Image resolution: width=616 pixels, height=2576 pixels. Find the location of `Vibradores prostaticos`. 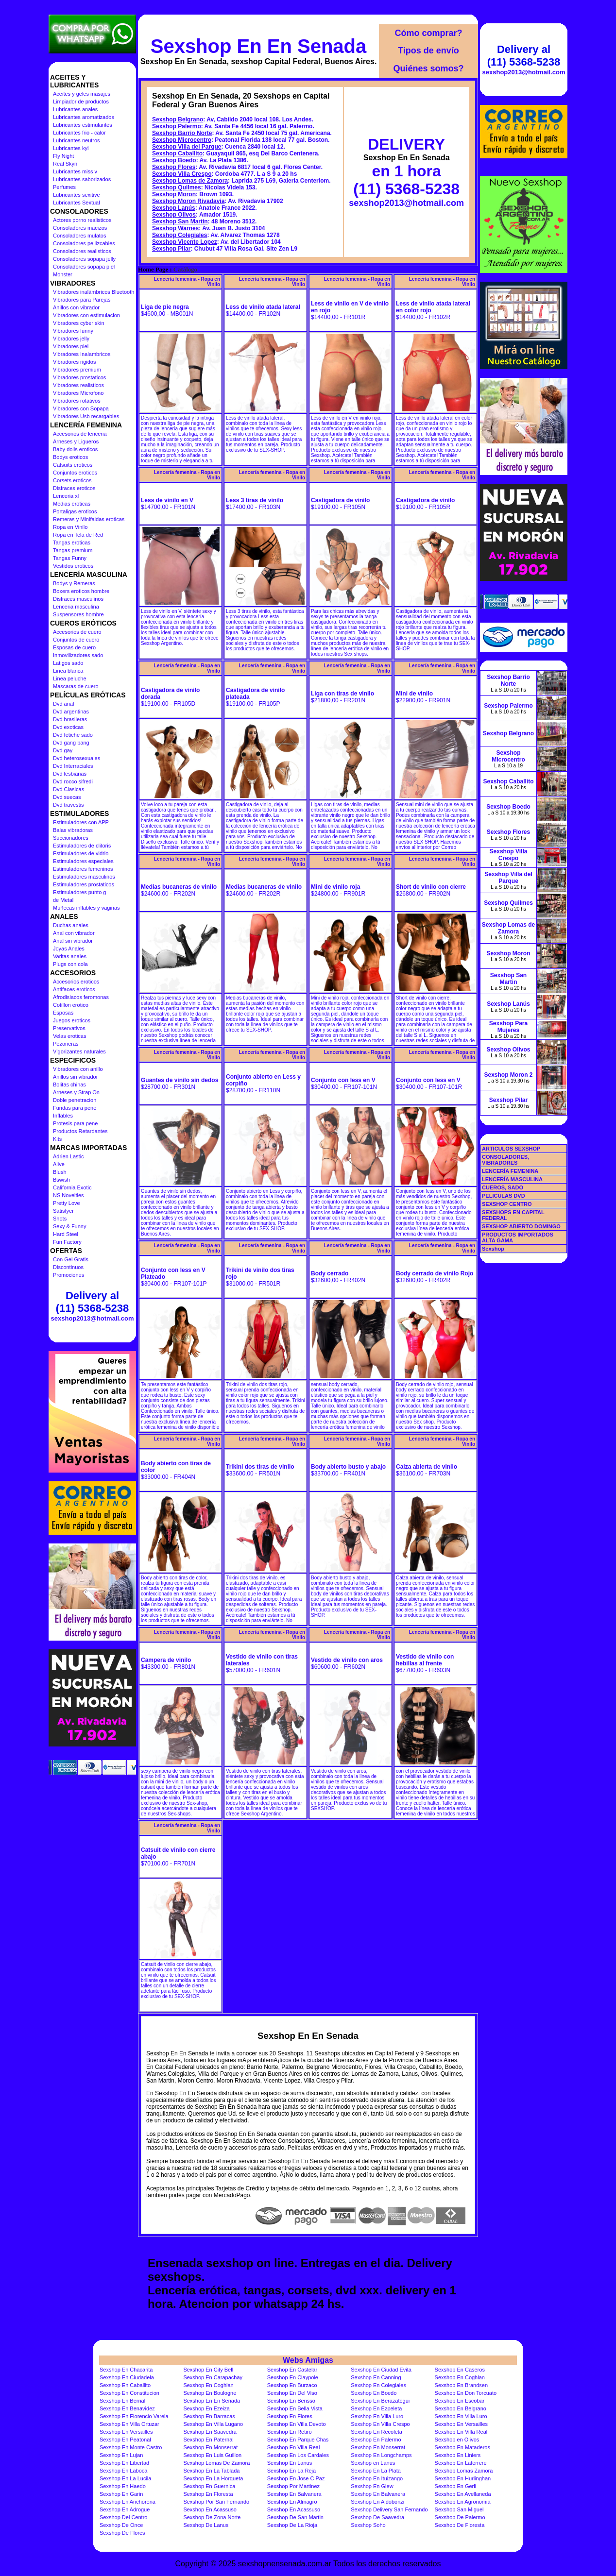

Vibradores prostaticos is located at coordinates (79, 377).